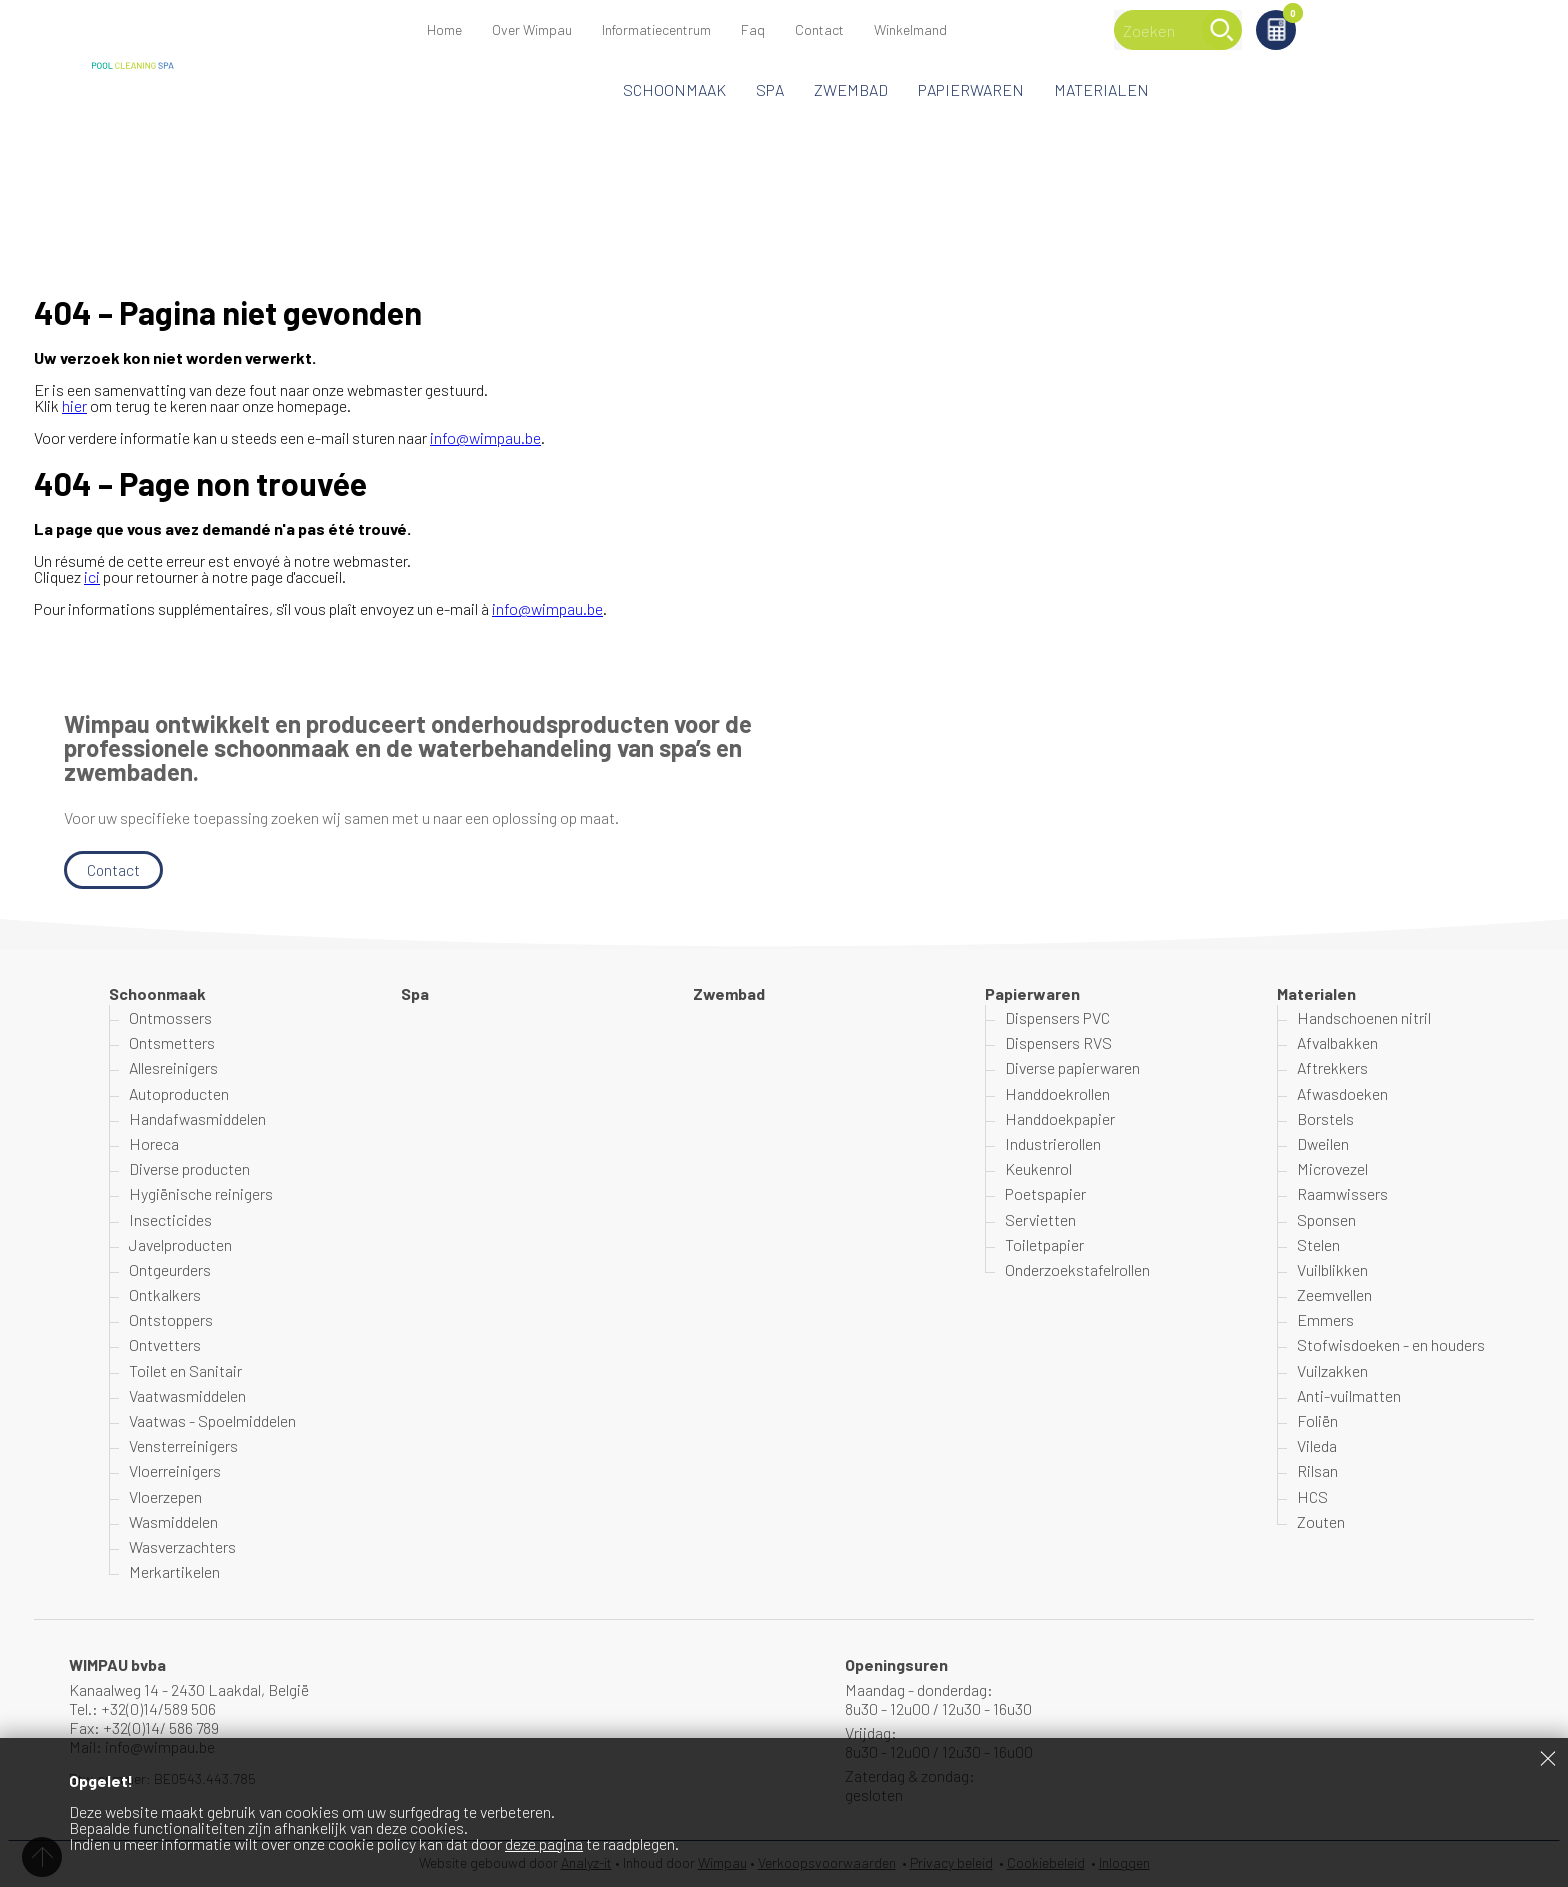 This screenshot has height=1887, width=1568. I want to click on Ontmossers, so click(170, 1017).